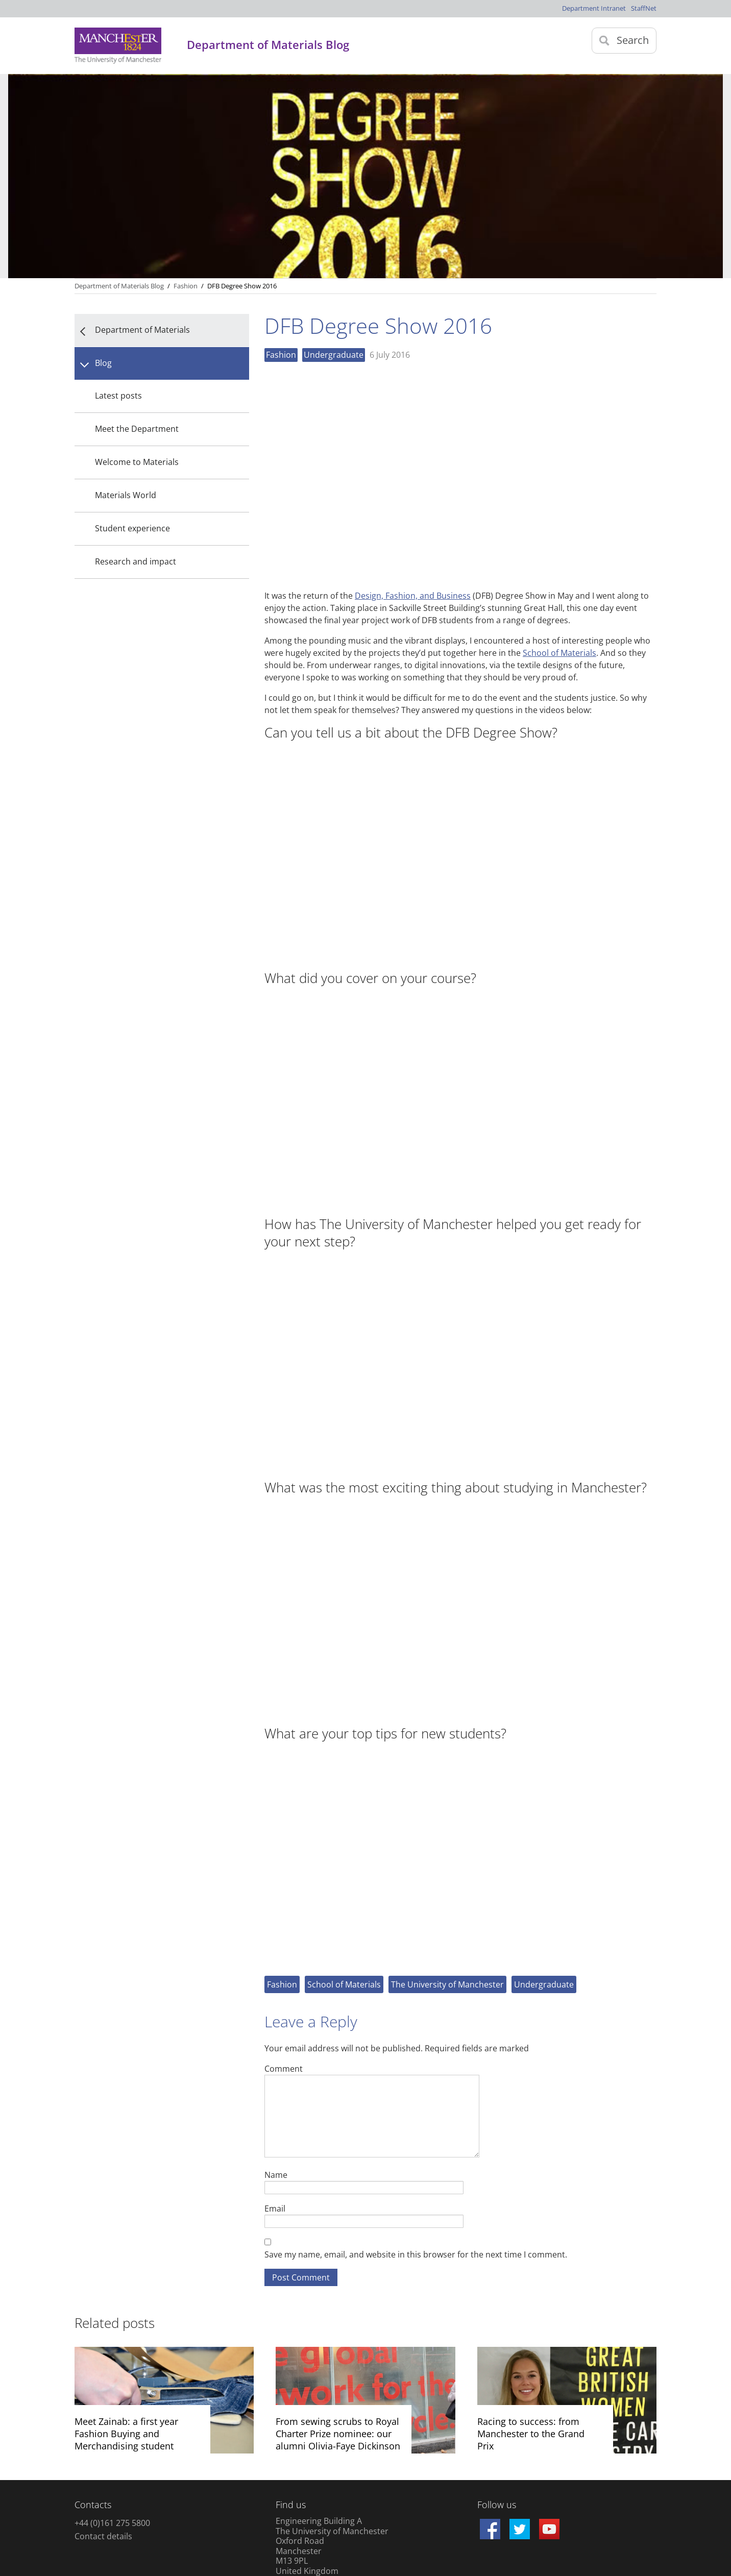 This screenshot has width=731, height=2576. I want to click on Contact details, so click(103, 2536).